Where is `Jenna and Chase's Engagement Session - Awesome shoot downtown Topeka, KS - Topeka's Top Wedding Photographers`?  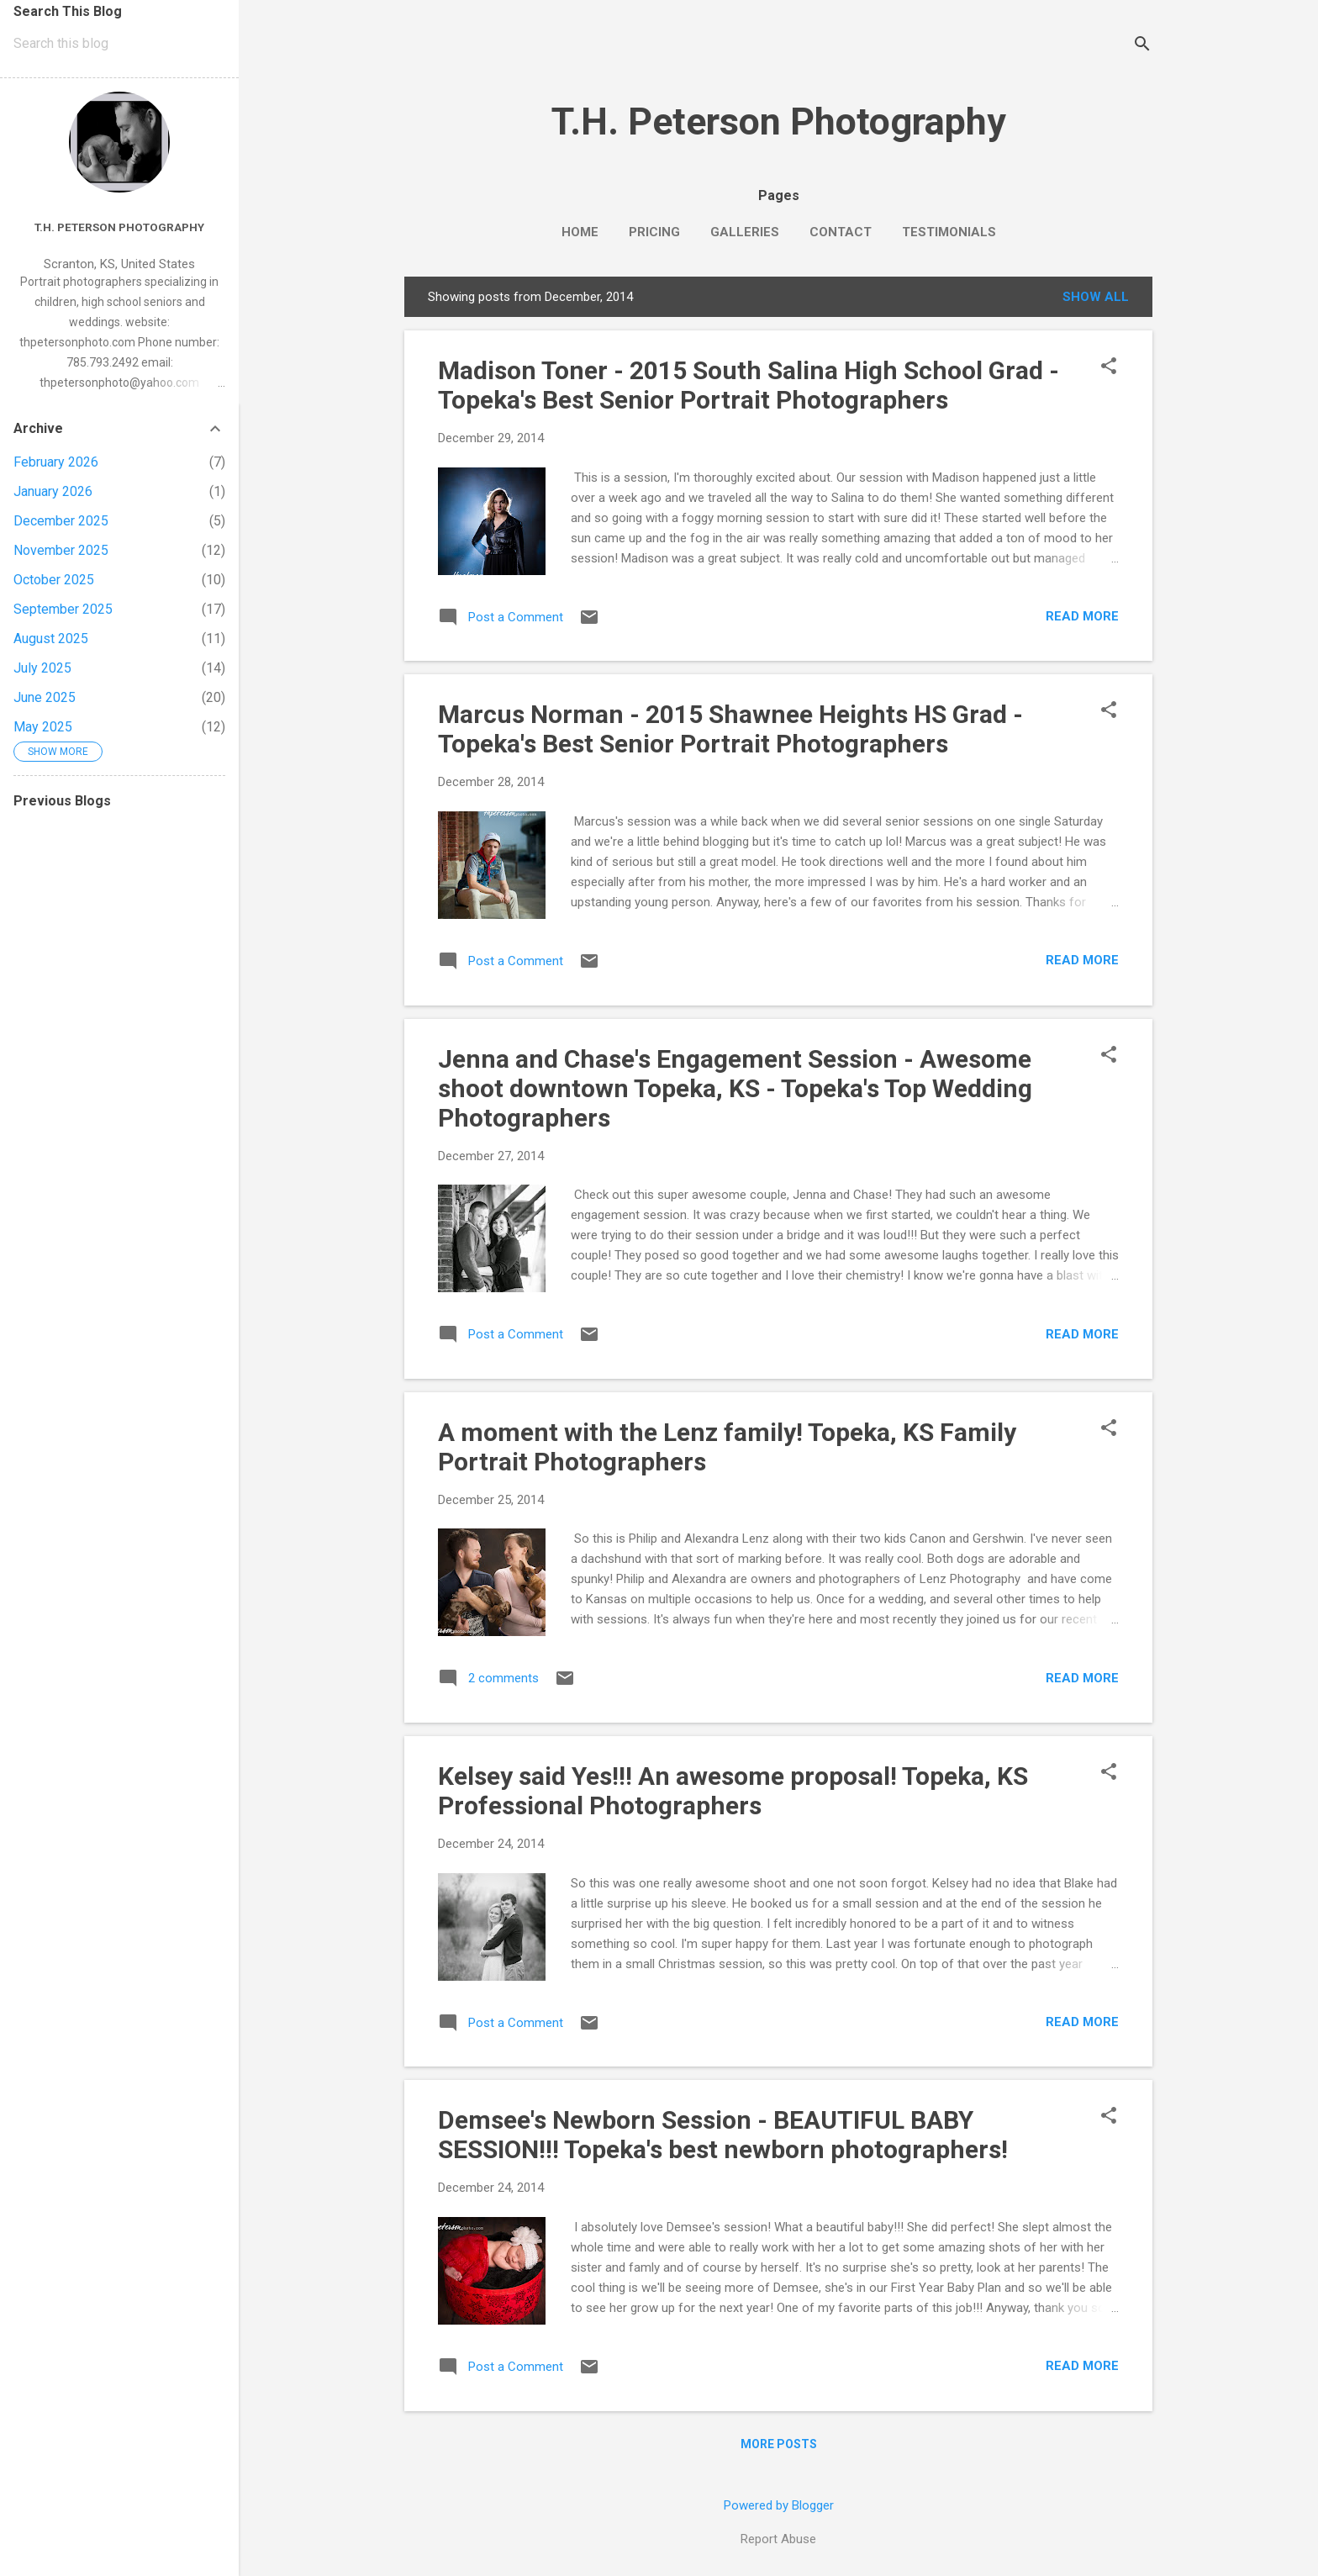 Jenna and Chase's Engagement Session - Awesome shoot downtown Topeka, KS - Topeka's Top Wedding Photographers is located at coordinates (735, 1088).